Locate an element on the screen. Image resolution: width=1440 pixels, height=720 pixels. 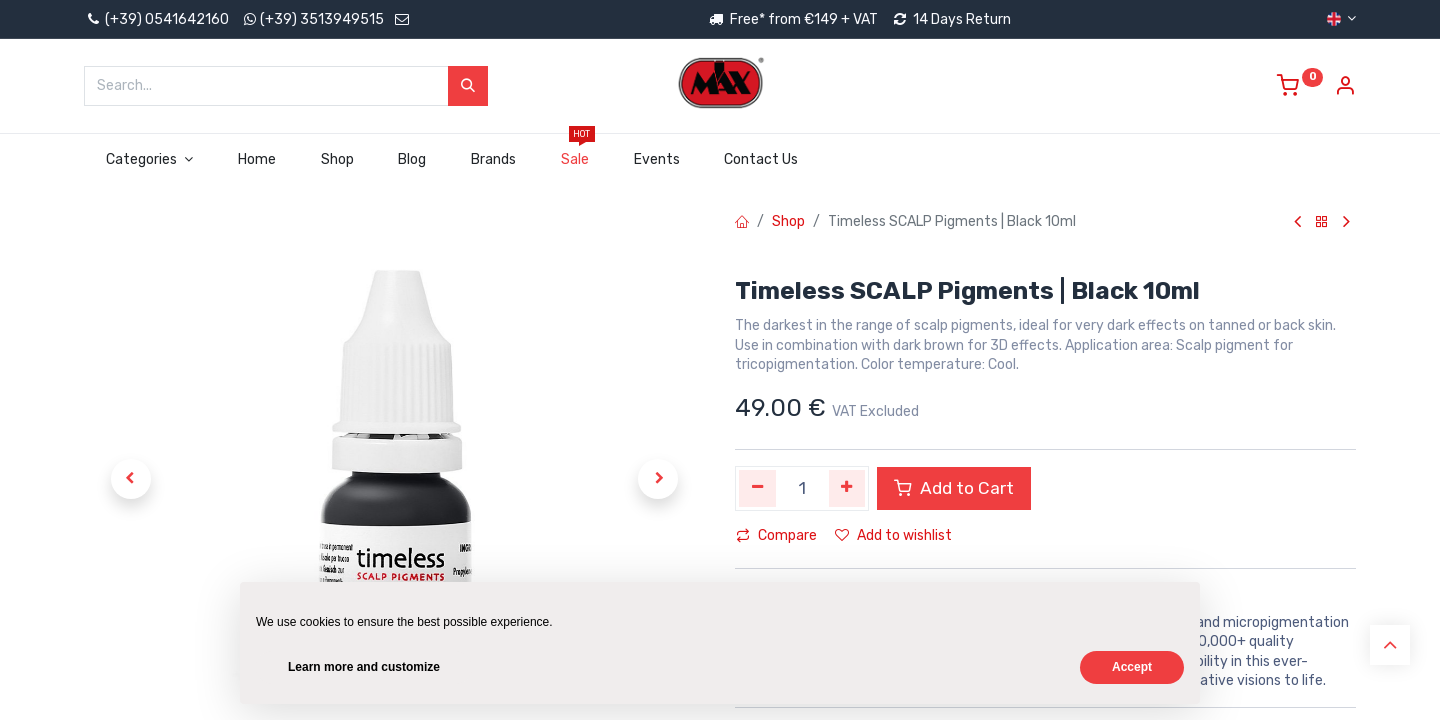
[Remove one] is located at coordinates (757, 488).